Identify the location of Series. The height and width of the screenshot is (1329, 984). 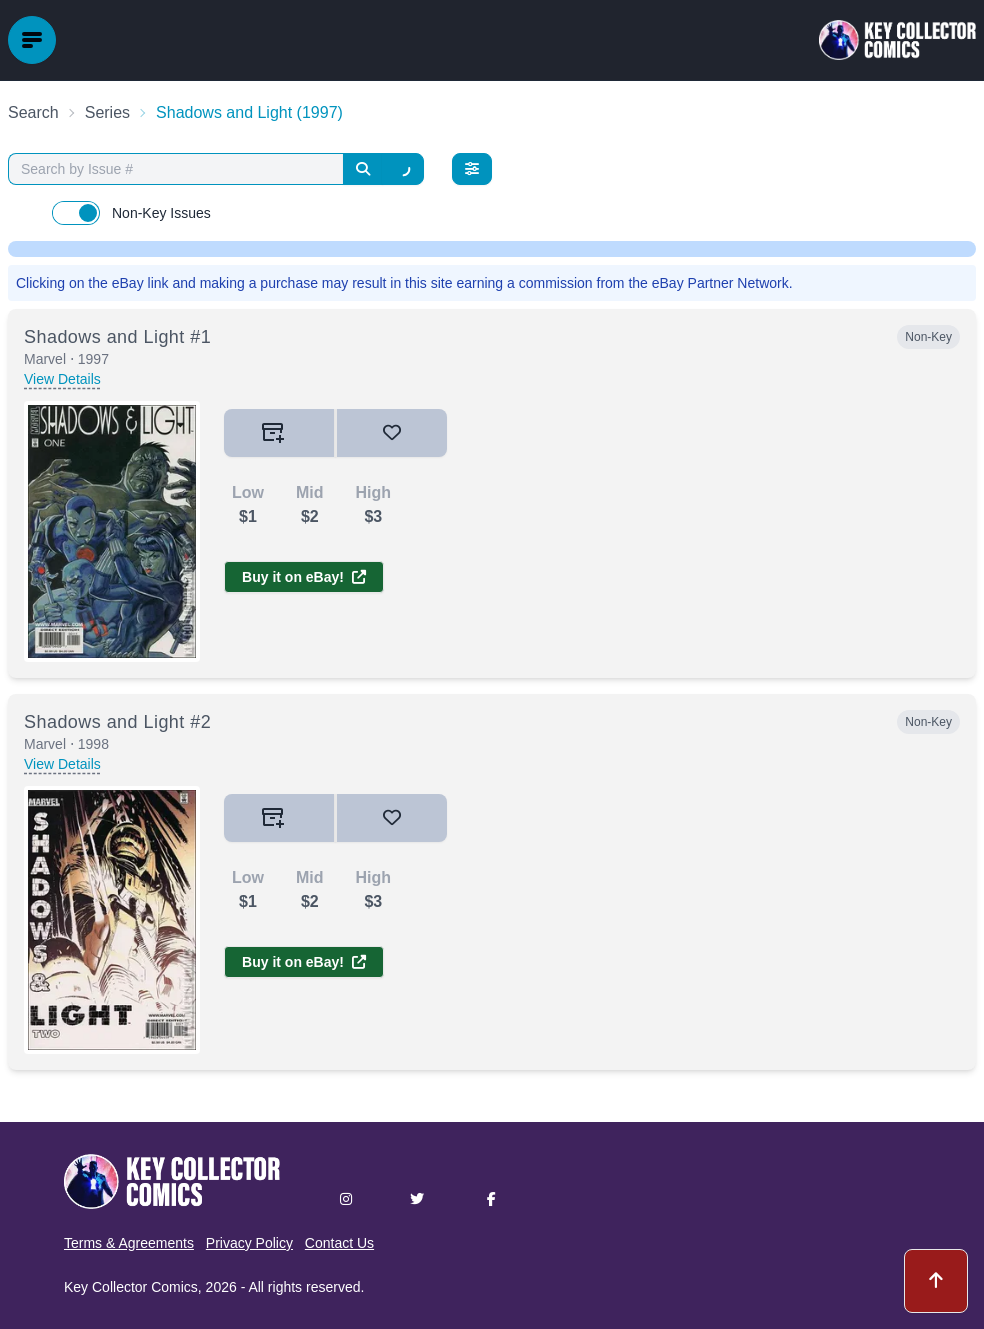
(107, 112).